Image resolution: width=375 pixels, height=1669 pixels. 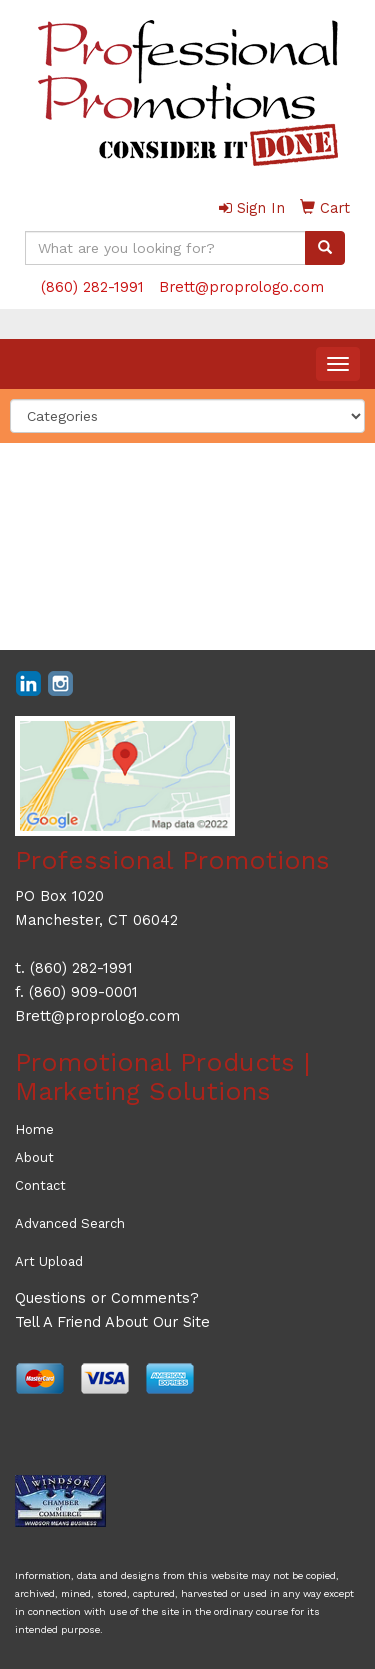 What do you see at coordinates (34, 1129) in the screenshot?
I see `Home` at bounding box center [34, 1129].